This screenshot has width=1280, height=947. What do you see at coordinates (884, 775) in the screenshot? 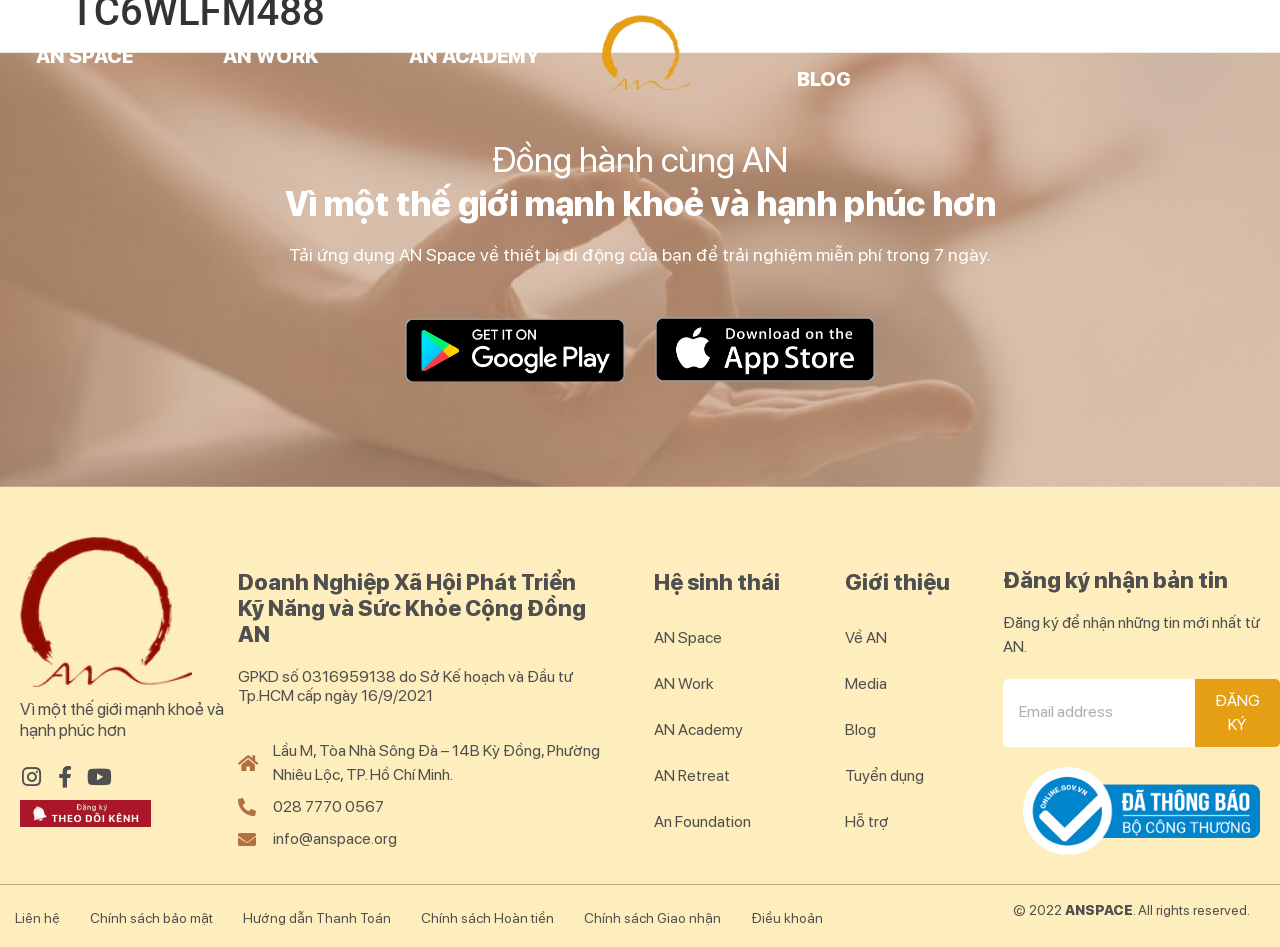
I see `Tuyển dụng` at bounding box center [884, 775].